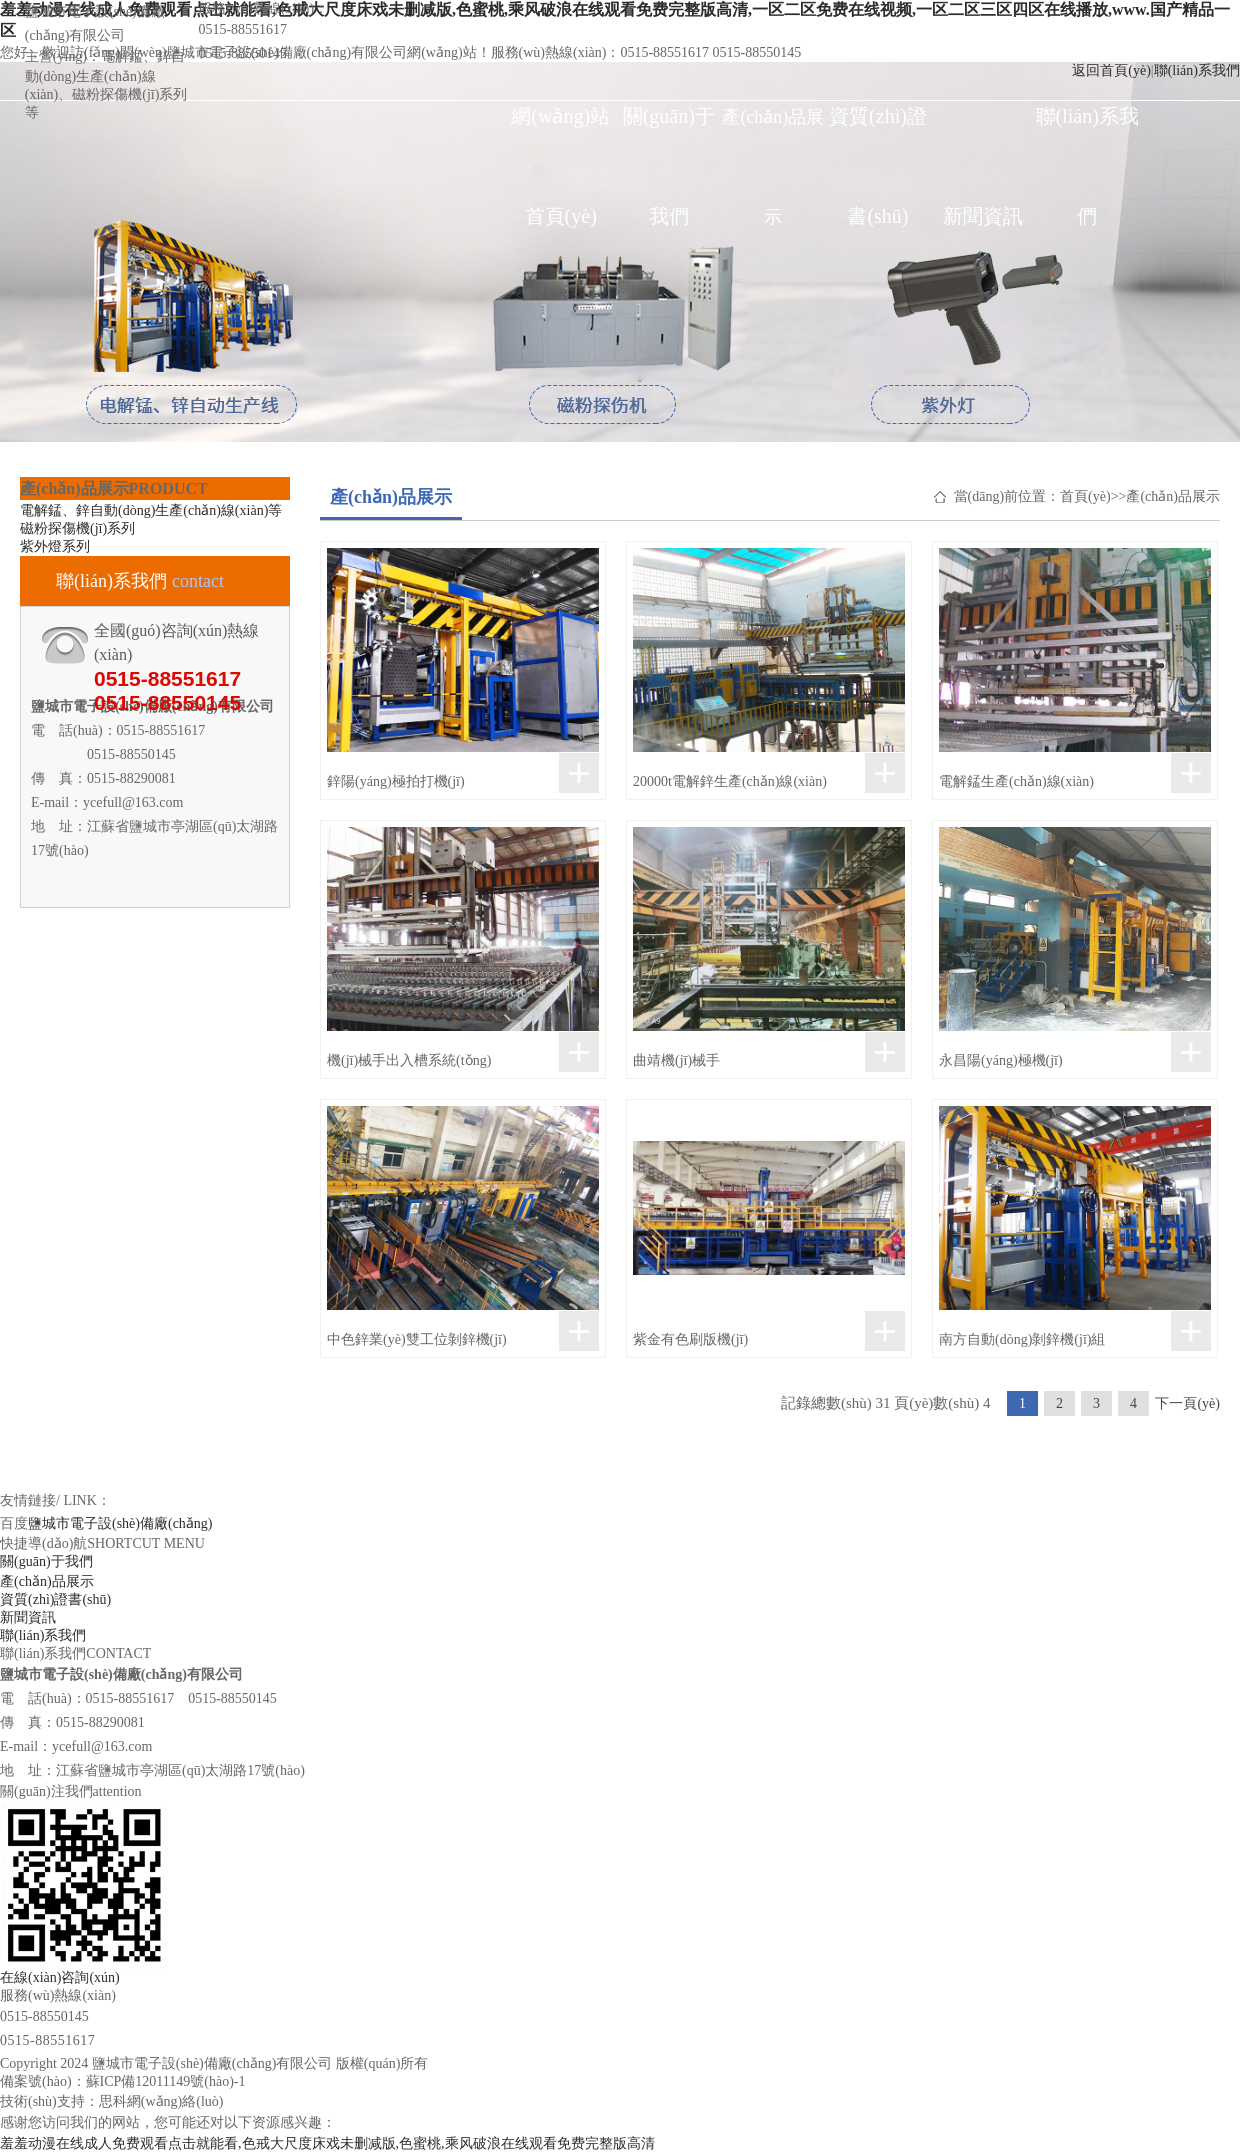  I want to click on 在線(xiàn)咨詢(xún), so click(60, 1977).